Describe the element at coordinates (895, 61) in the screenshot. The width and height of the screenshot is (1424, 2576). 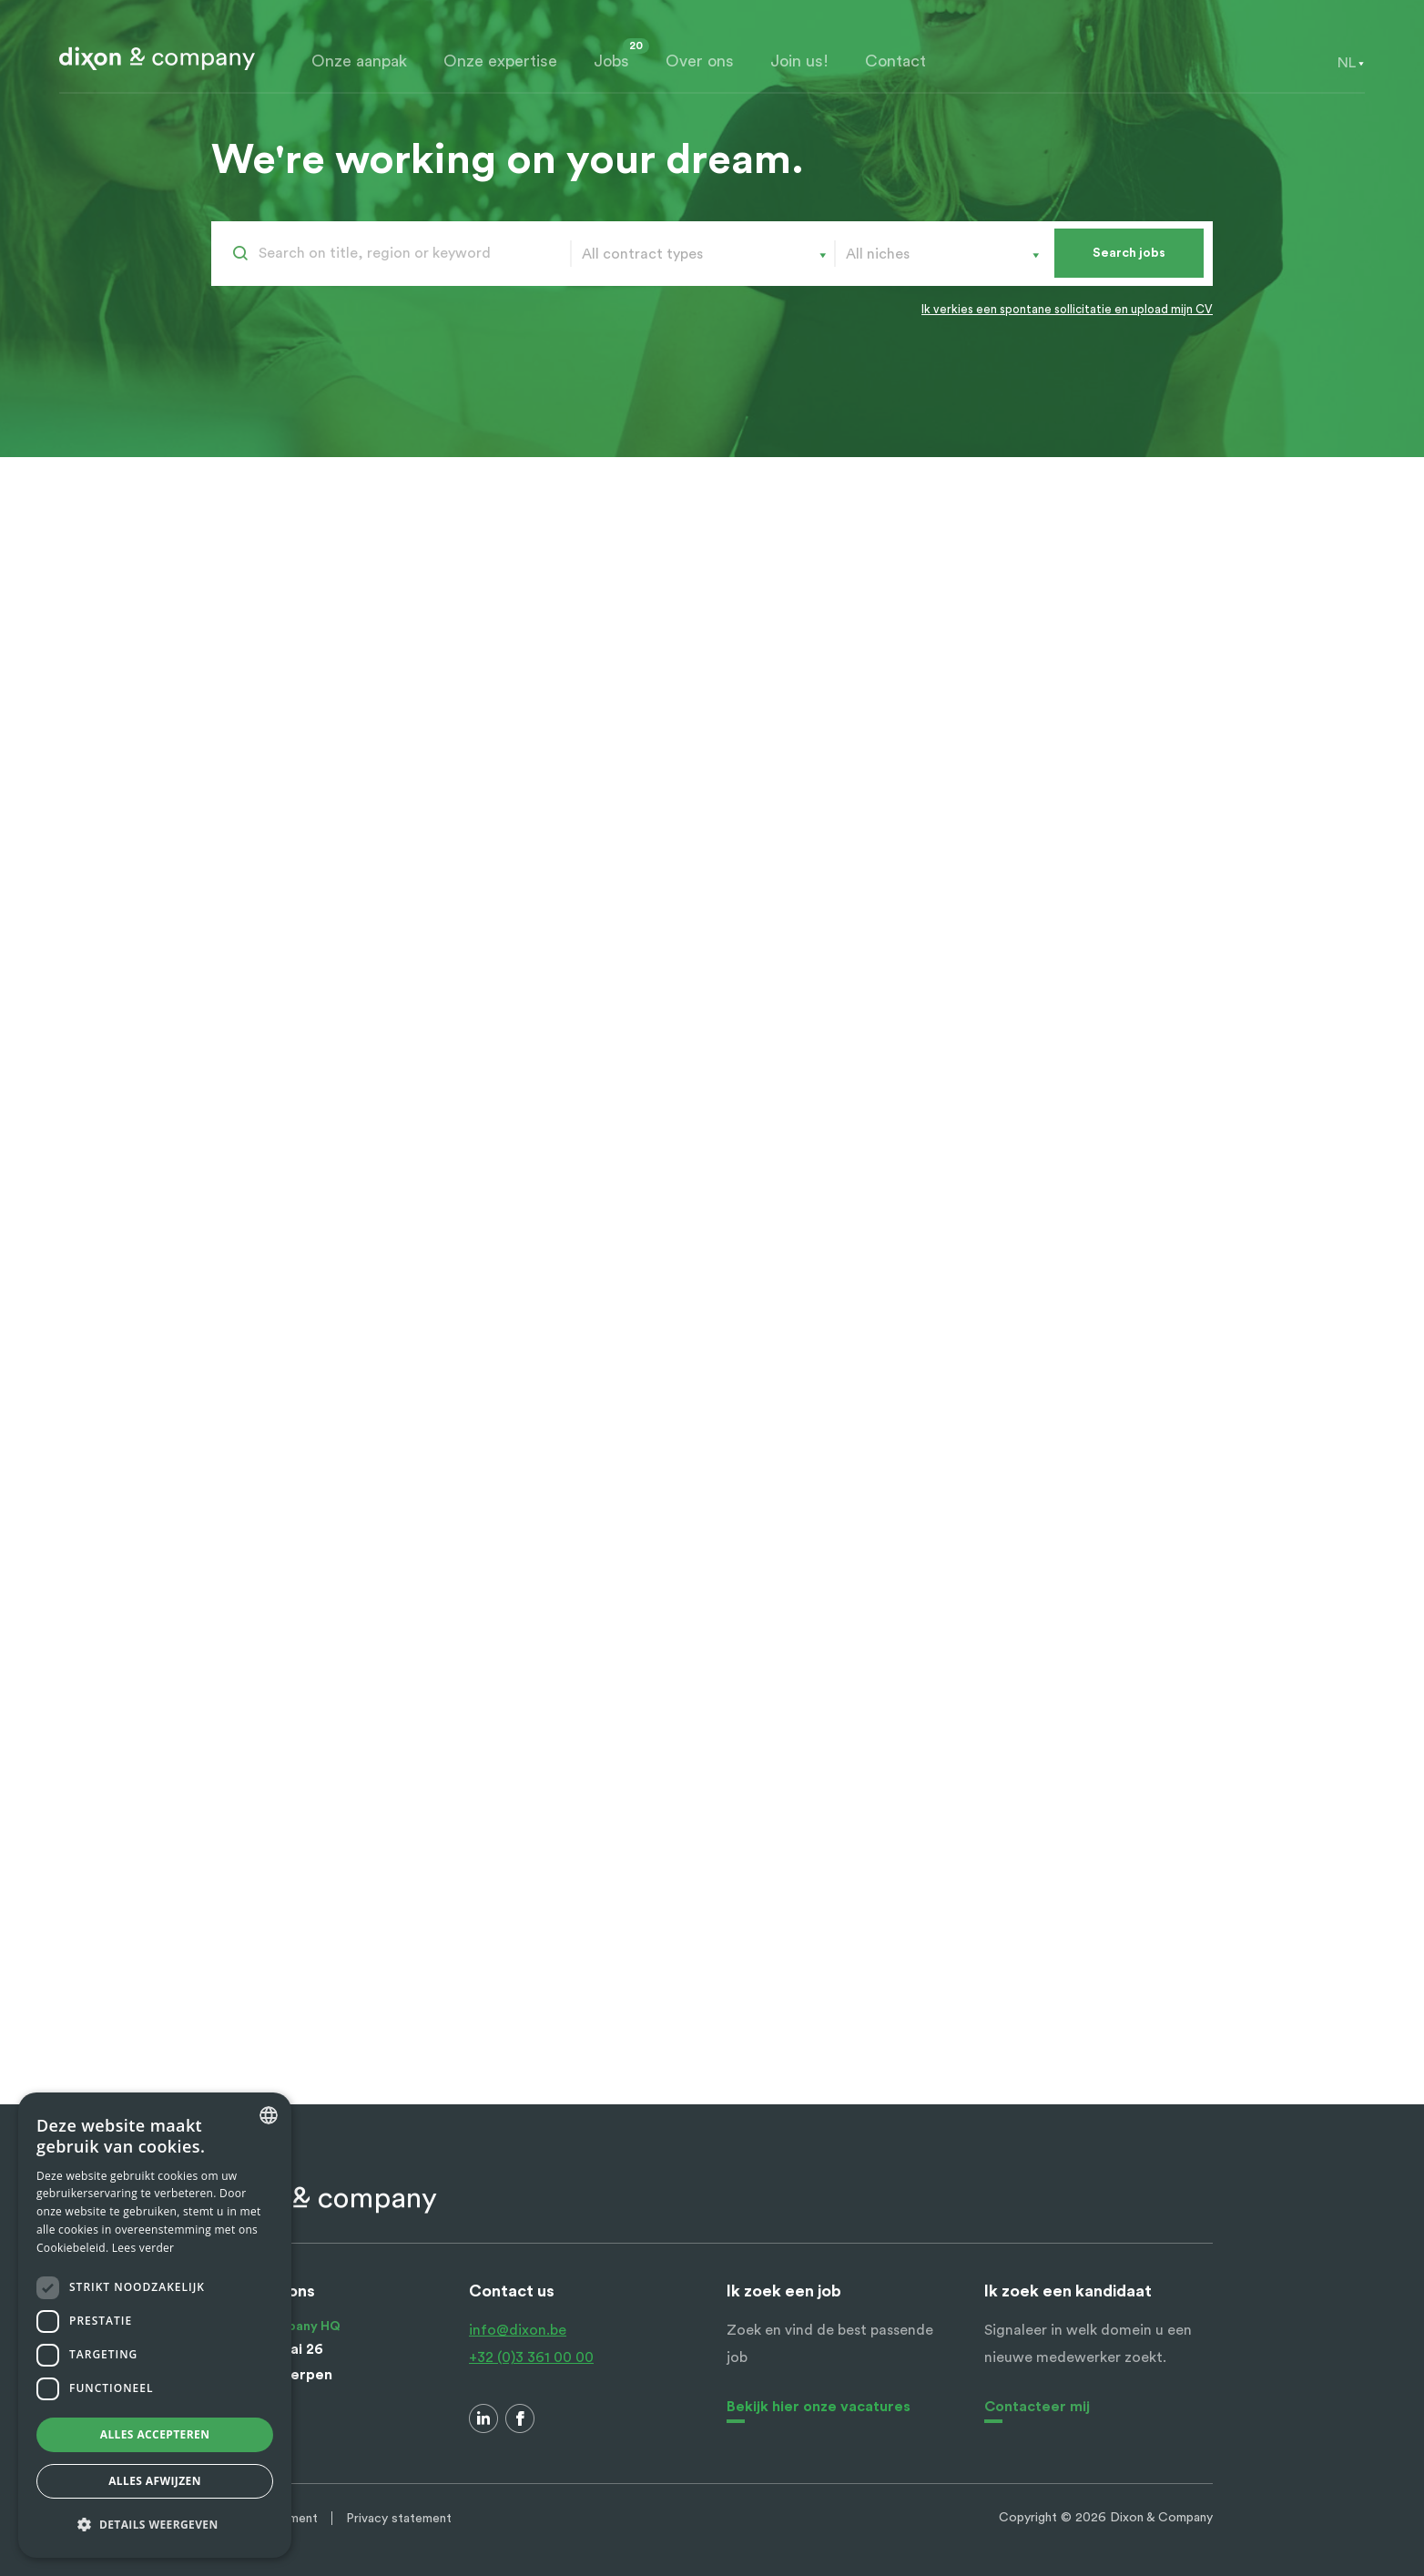
I see `Contact` at that location.